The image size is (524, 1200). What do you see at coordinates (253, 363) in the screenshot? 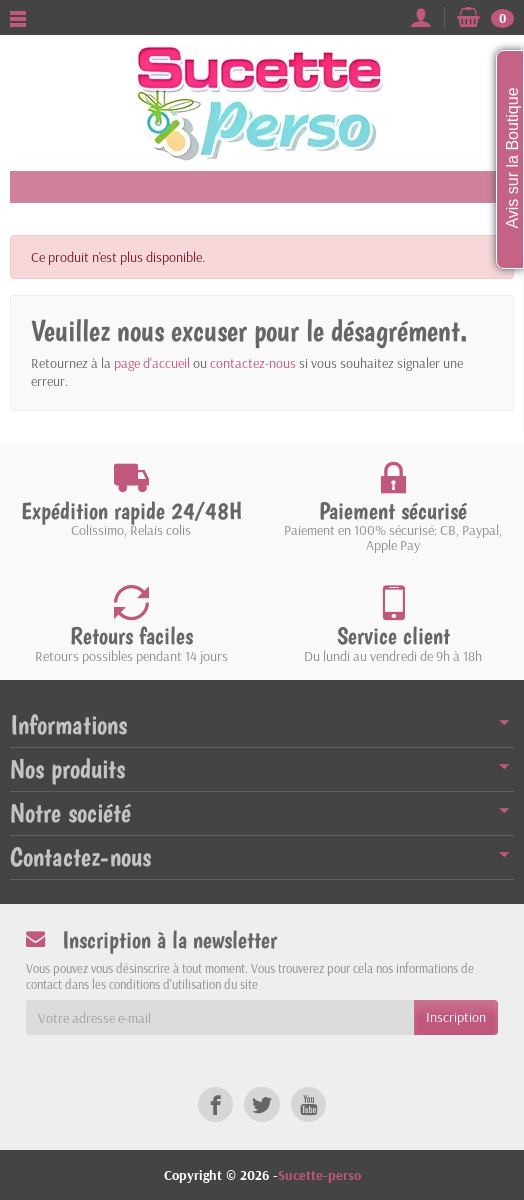
I see `contactez-nous` at bounding box center [253, 363].